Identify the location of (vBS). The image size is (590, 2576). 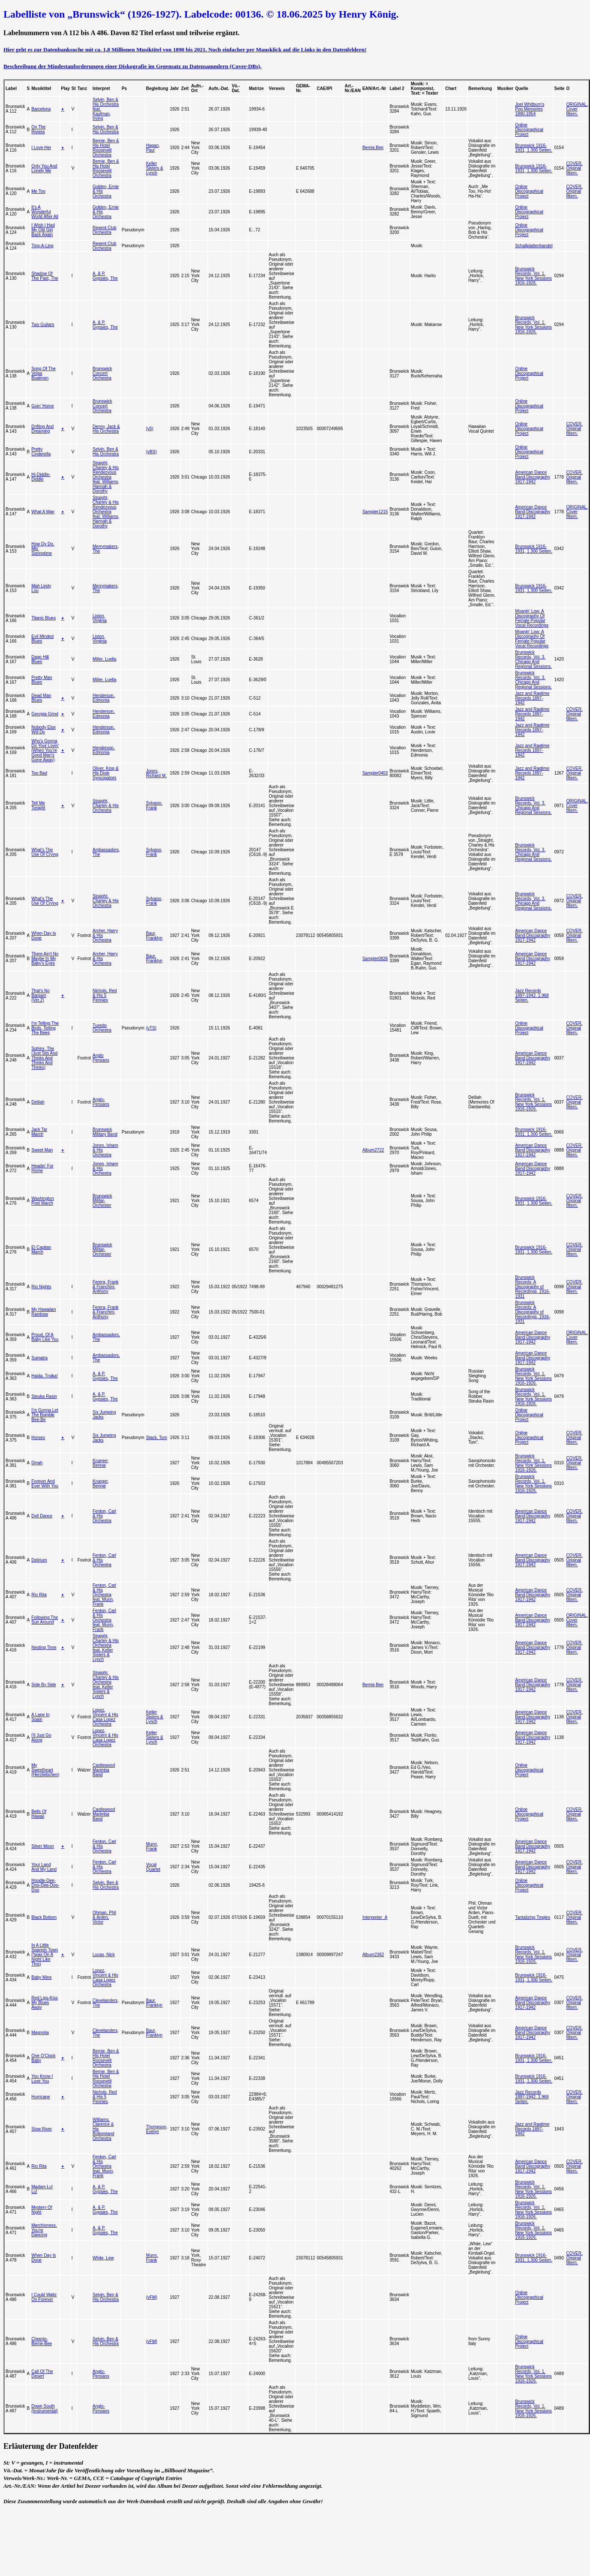
(151, 451).